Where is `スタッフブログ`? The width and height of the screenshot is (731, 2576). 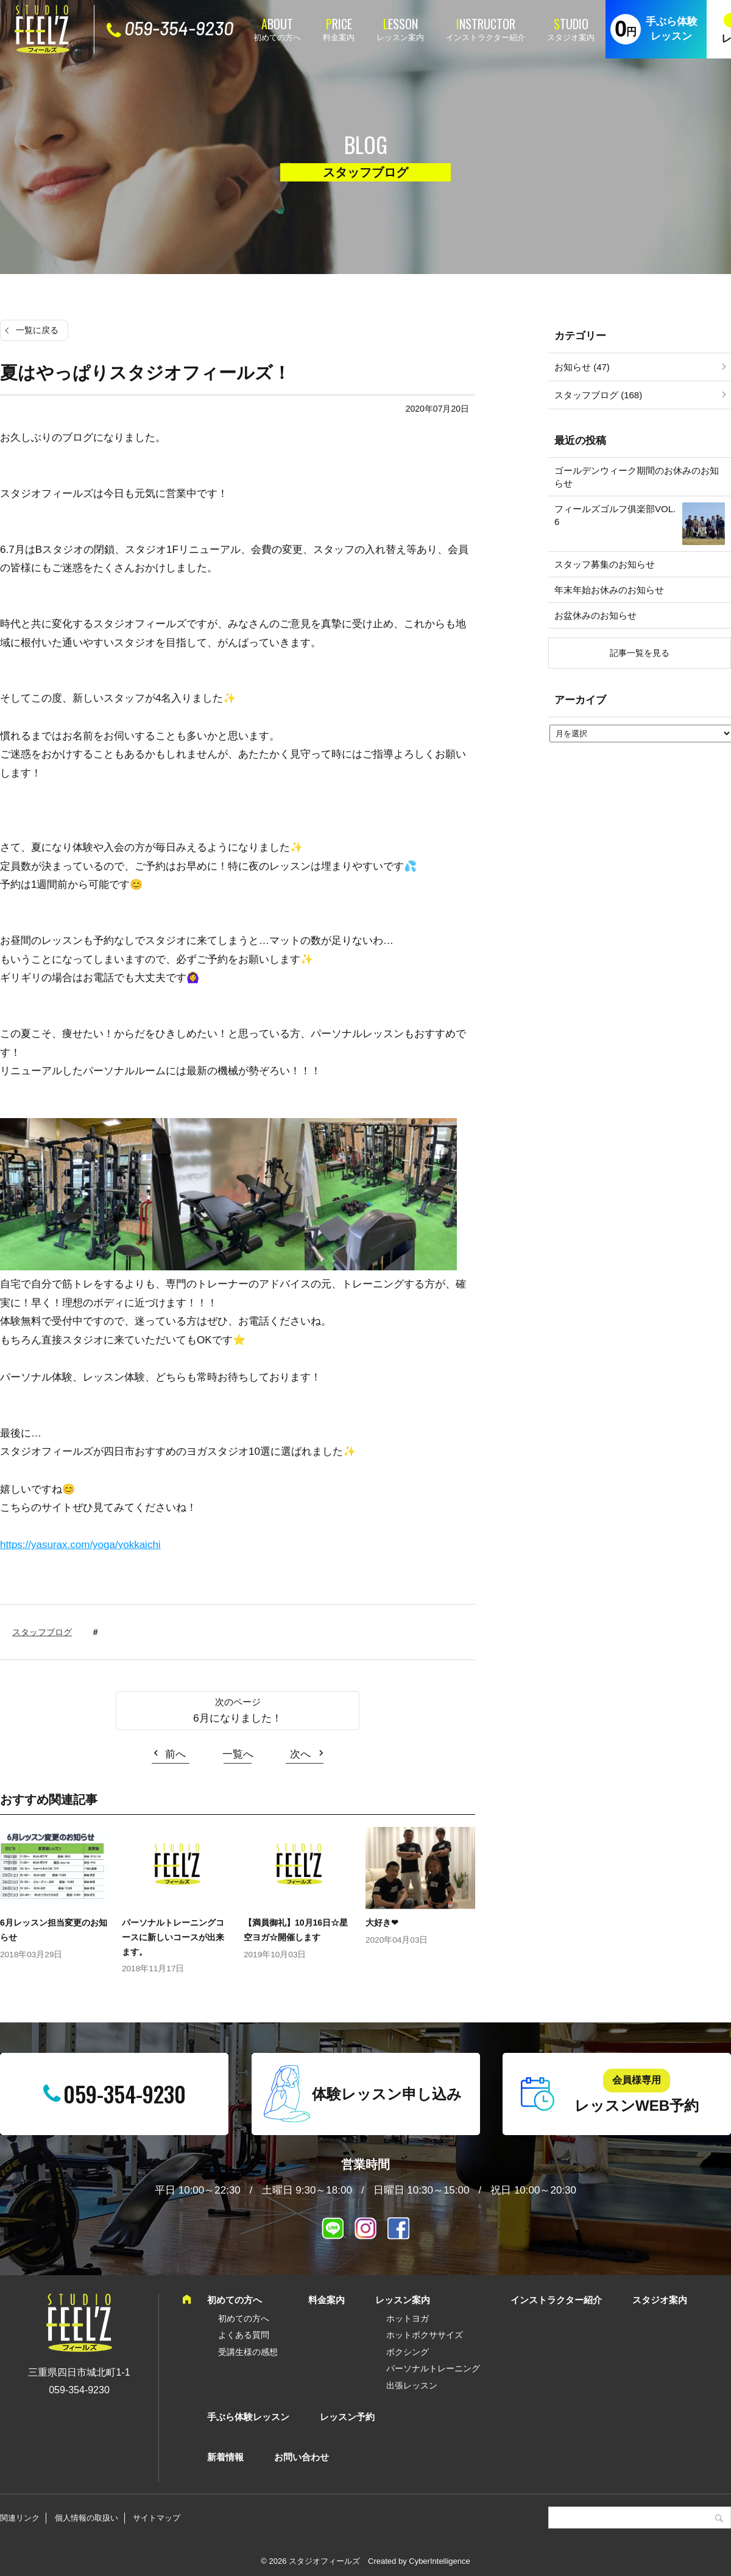 スタッフブログ is located at coordinates (42, 1632).